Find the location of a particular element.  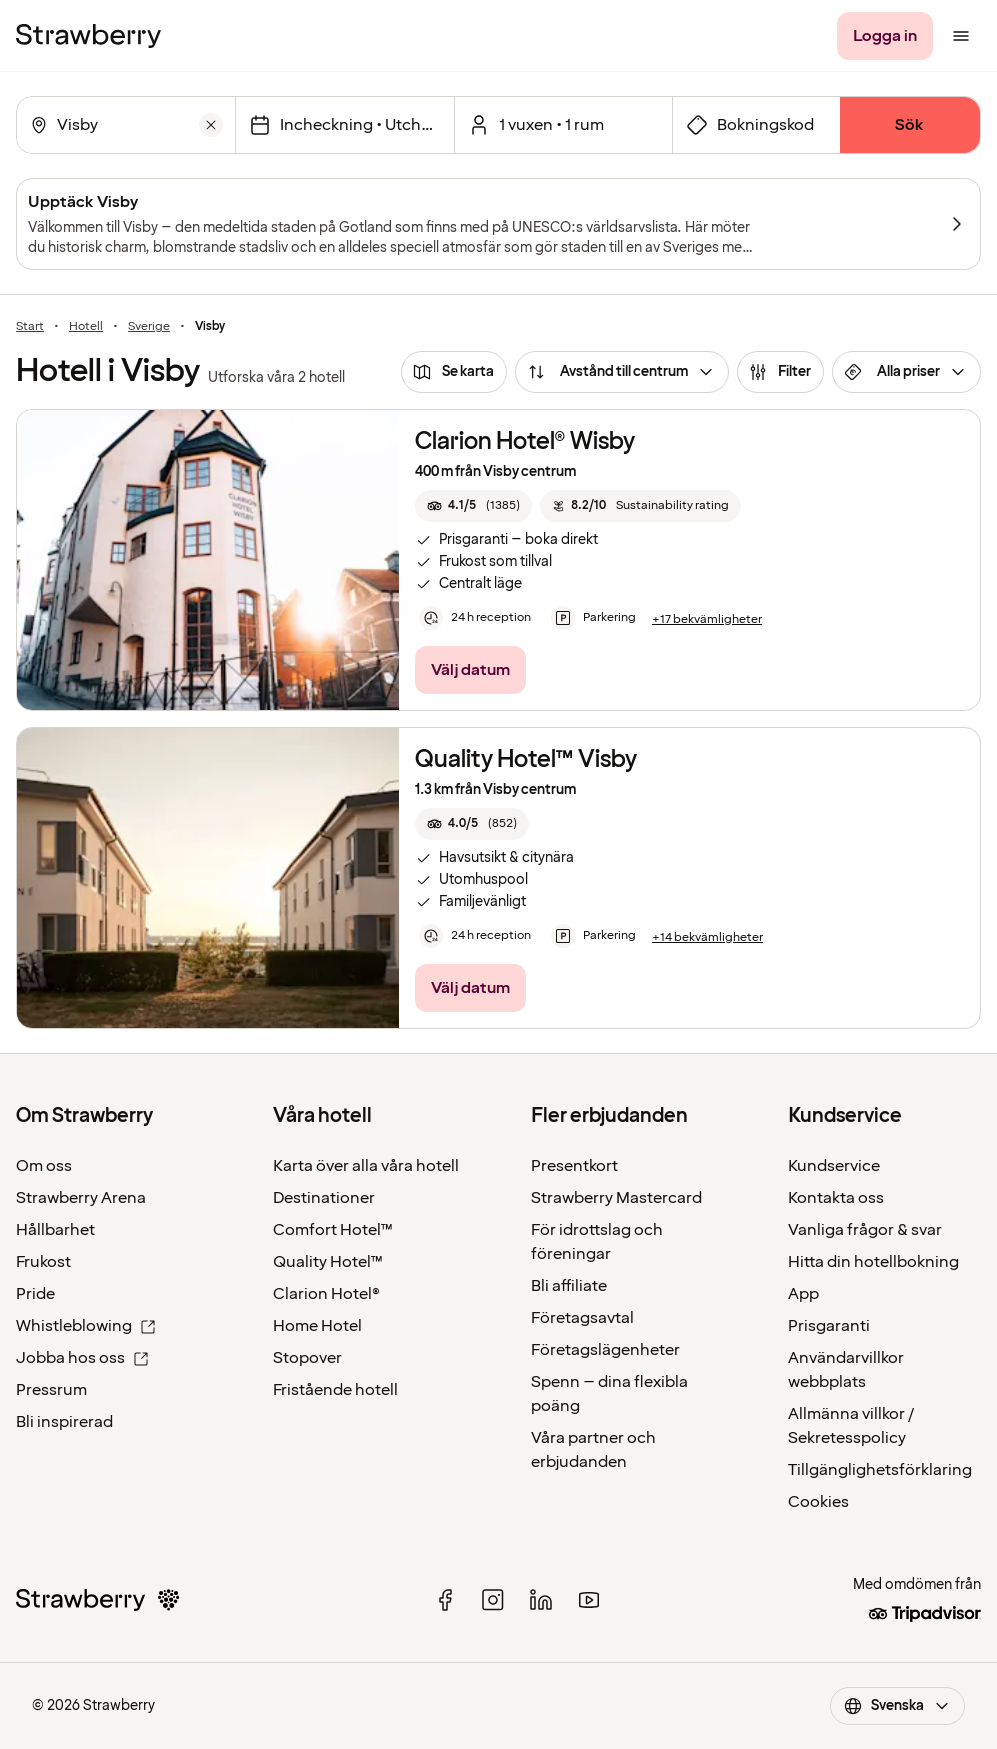

Presentkort is located at coordinates (574, 1166).